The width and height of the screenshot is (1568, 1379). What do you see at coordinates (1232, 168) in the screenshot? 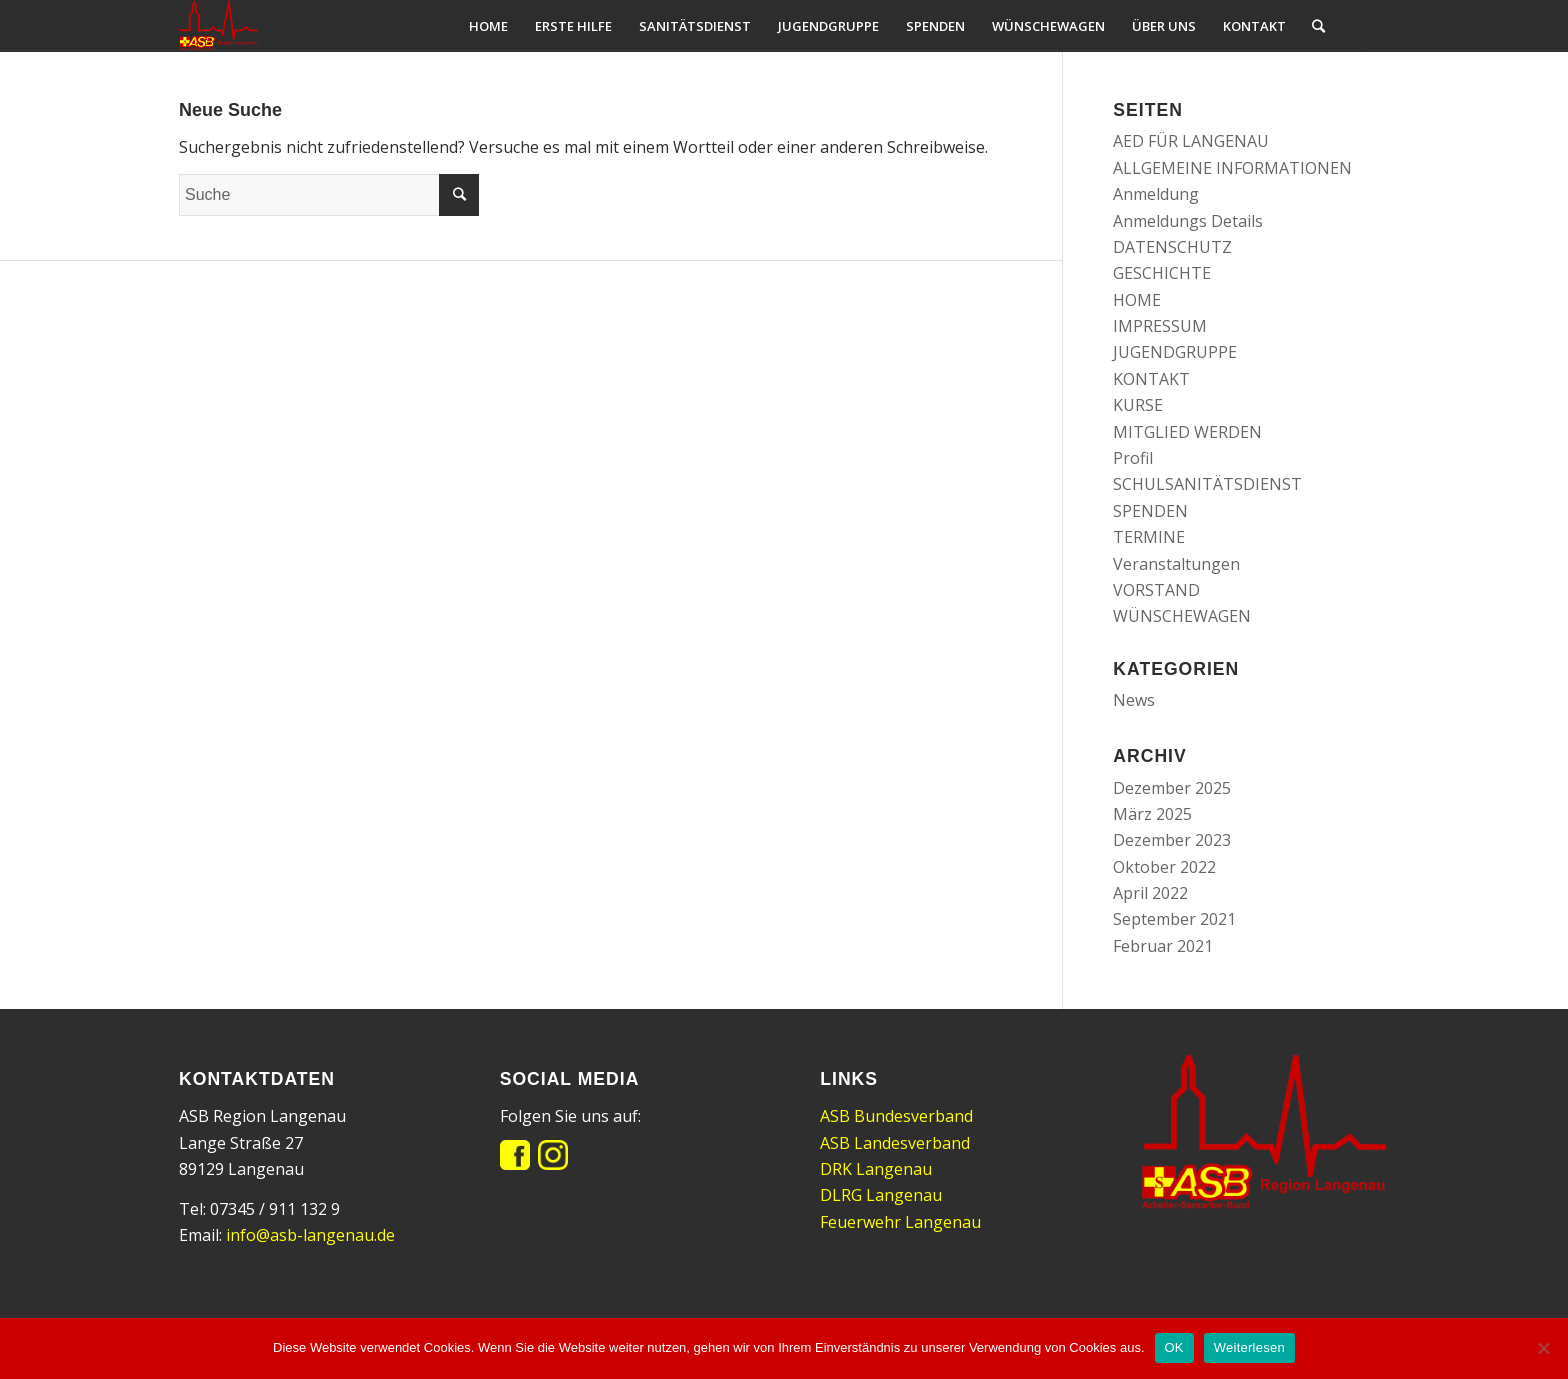
I see `ALLGEMEINE INFORMATIONEN` at bounding box center [1232, 168].